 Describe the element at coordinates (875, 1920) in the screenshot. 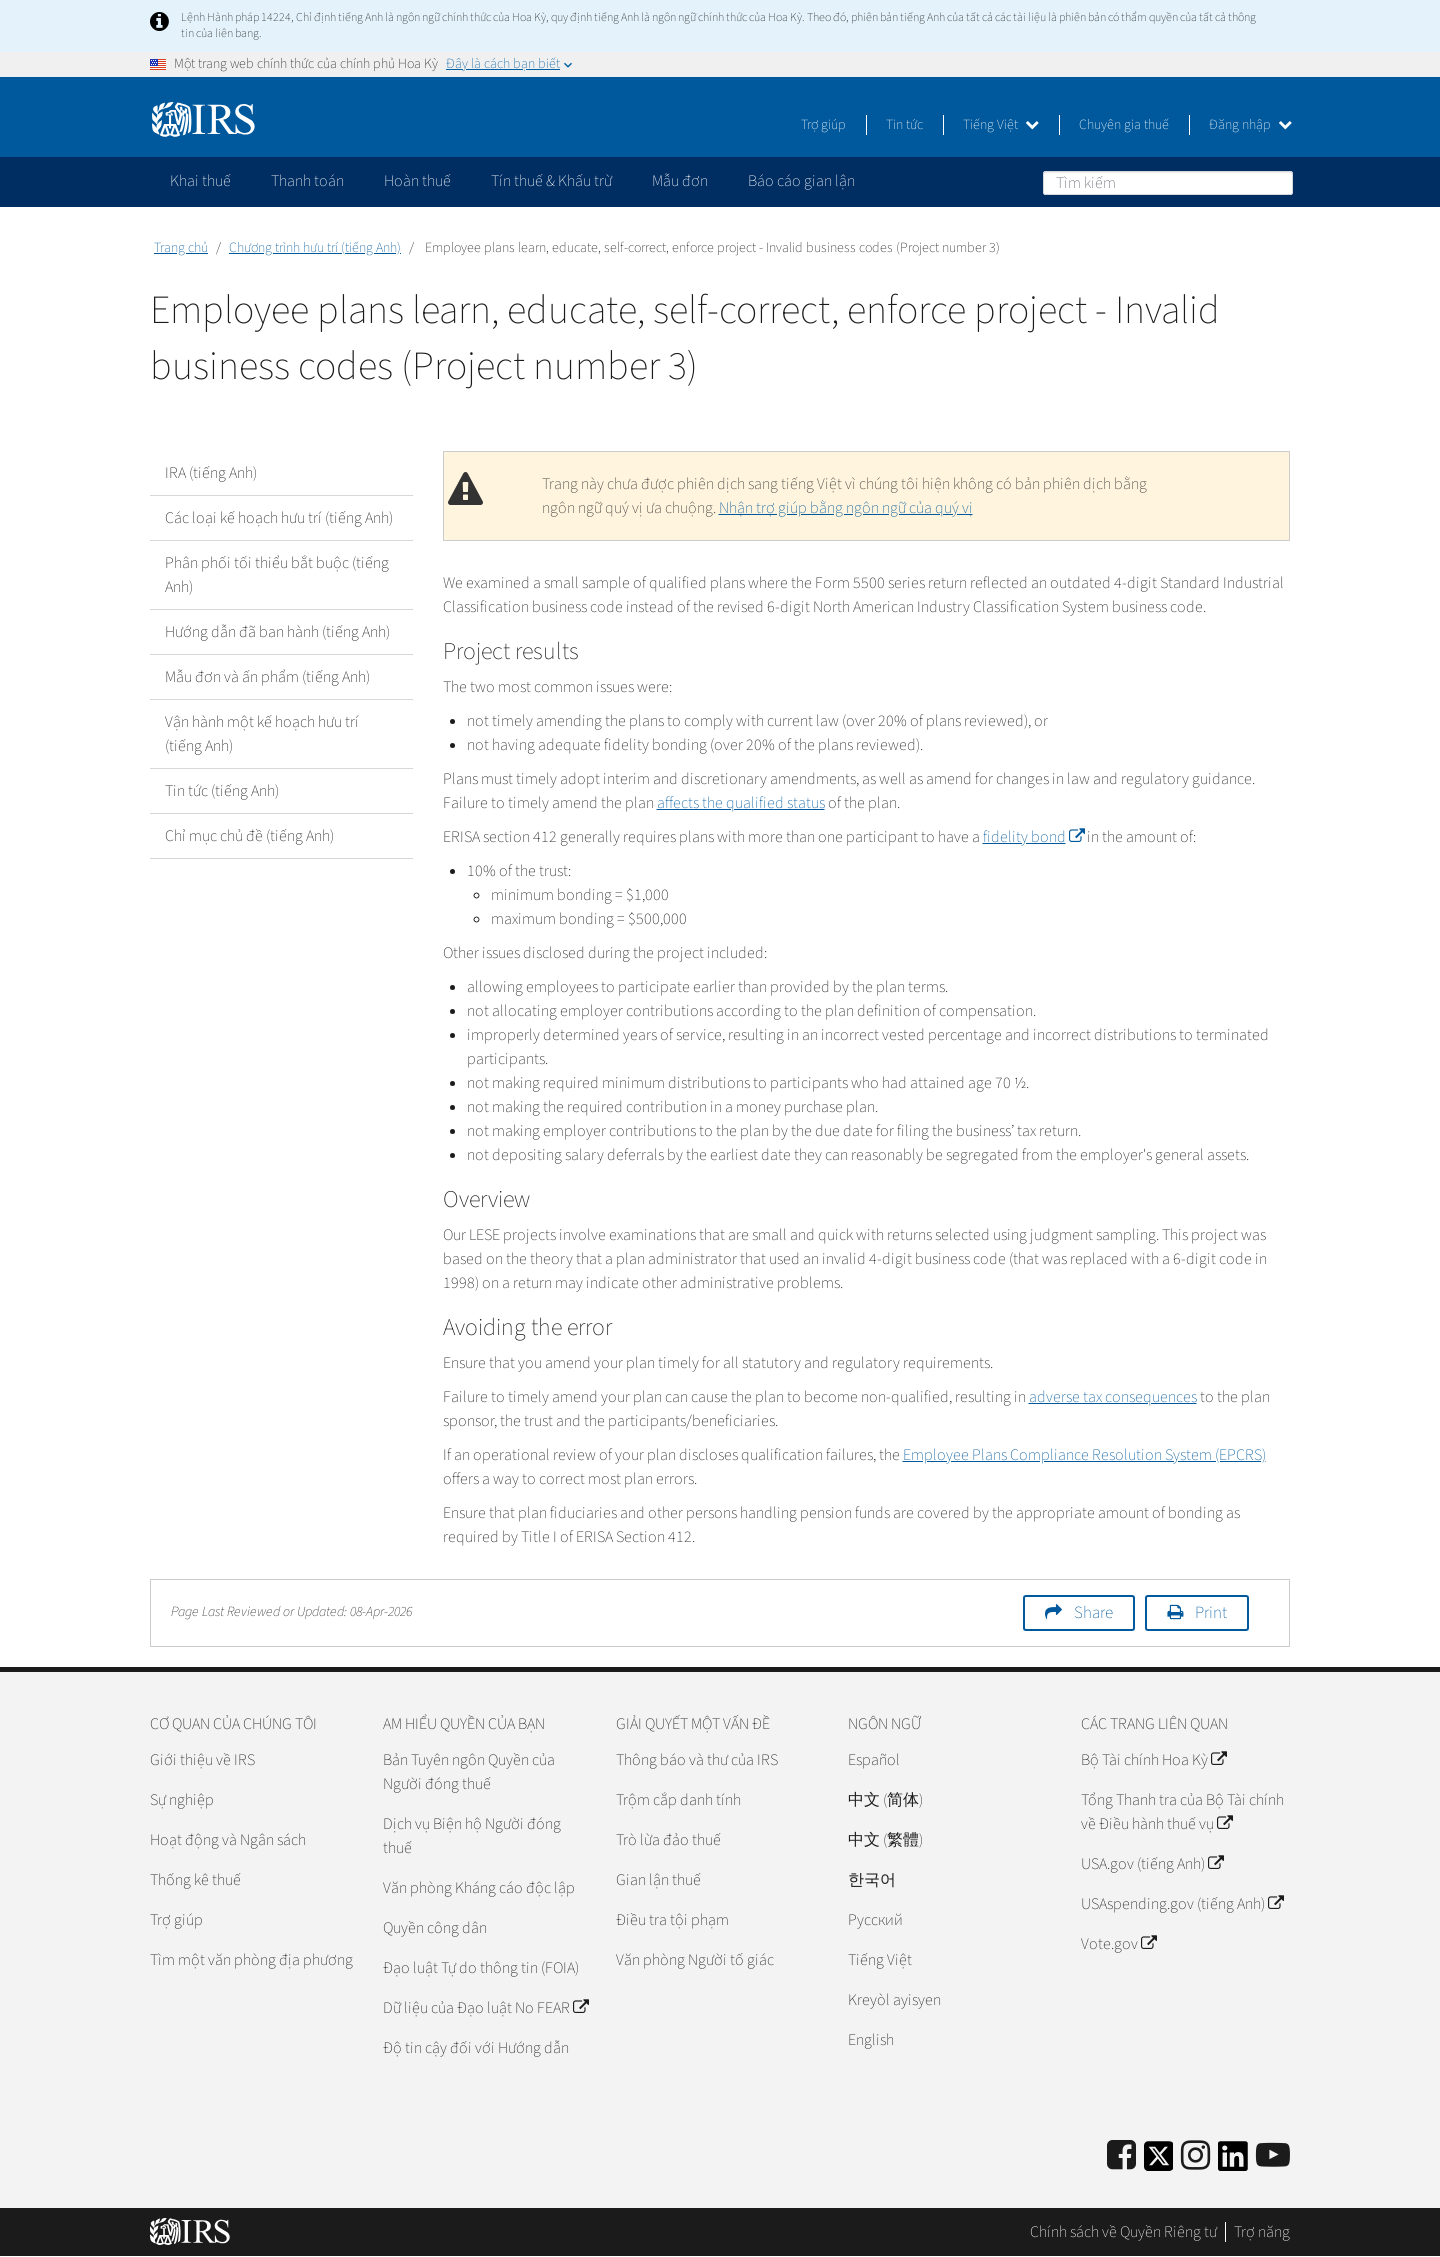

I see `Pусский` at that location.